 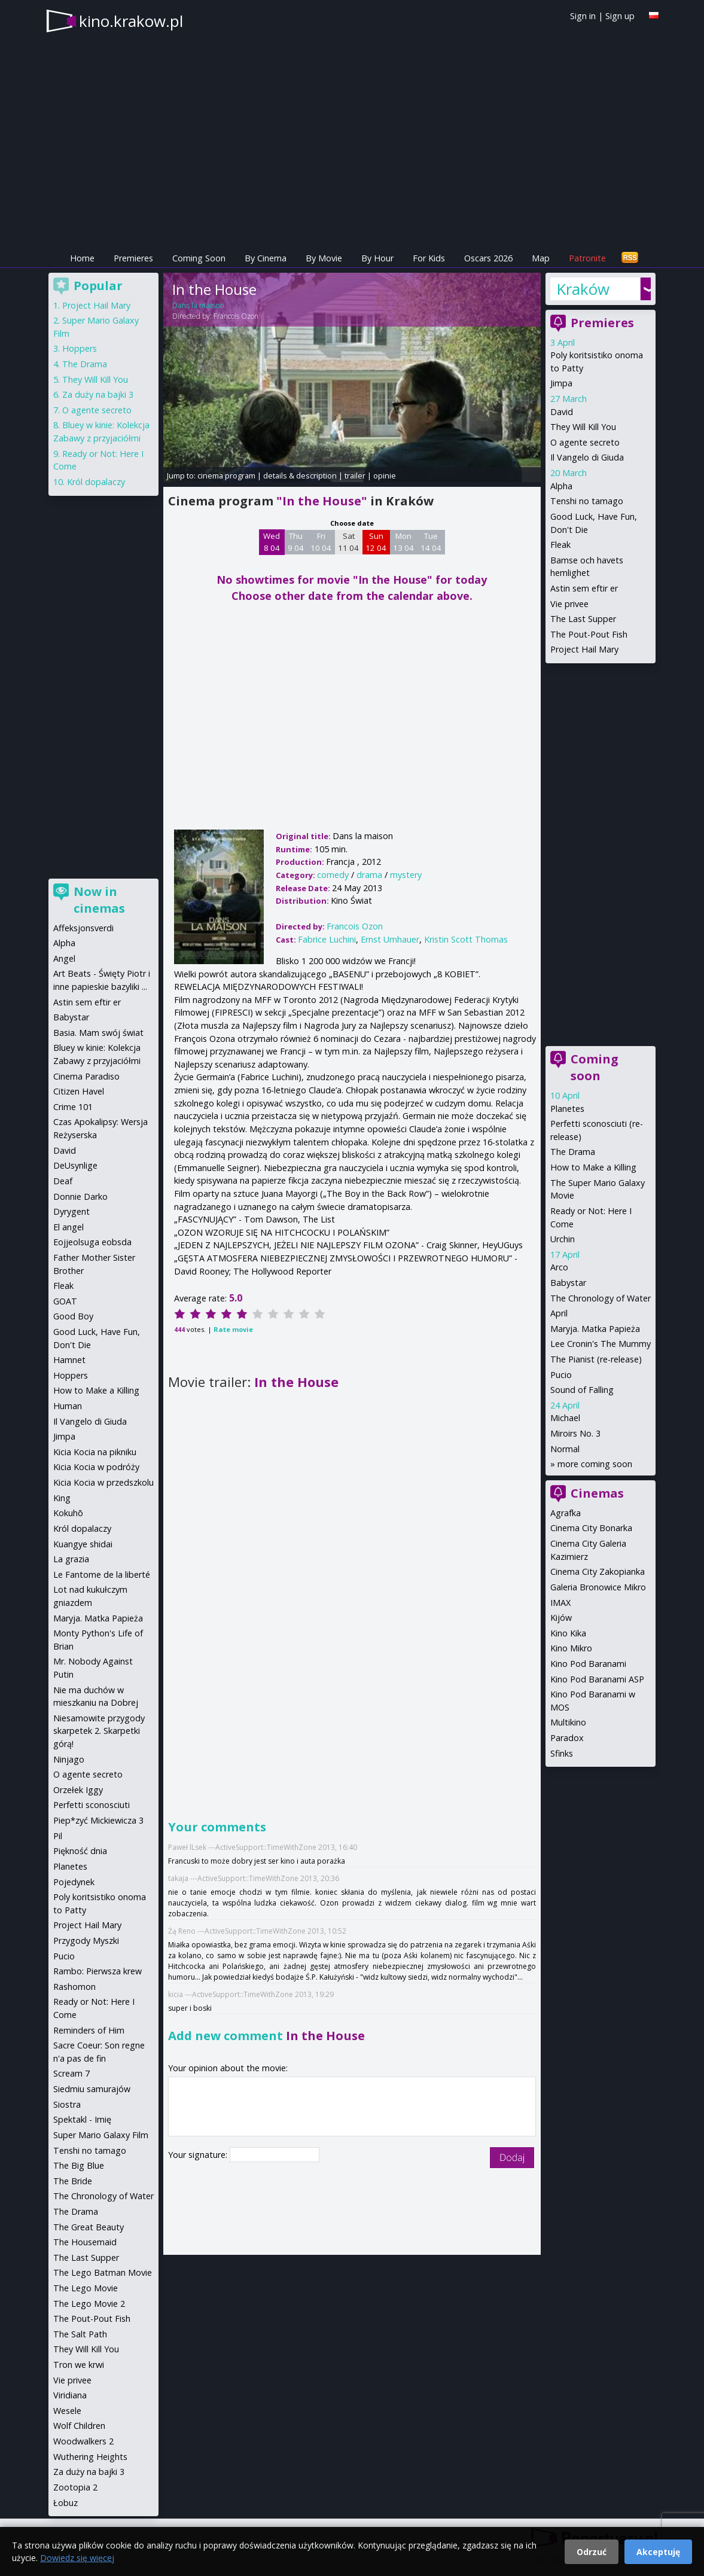 I want to click on Kino Kika, so click(x=568, y=1633).